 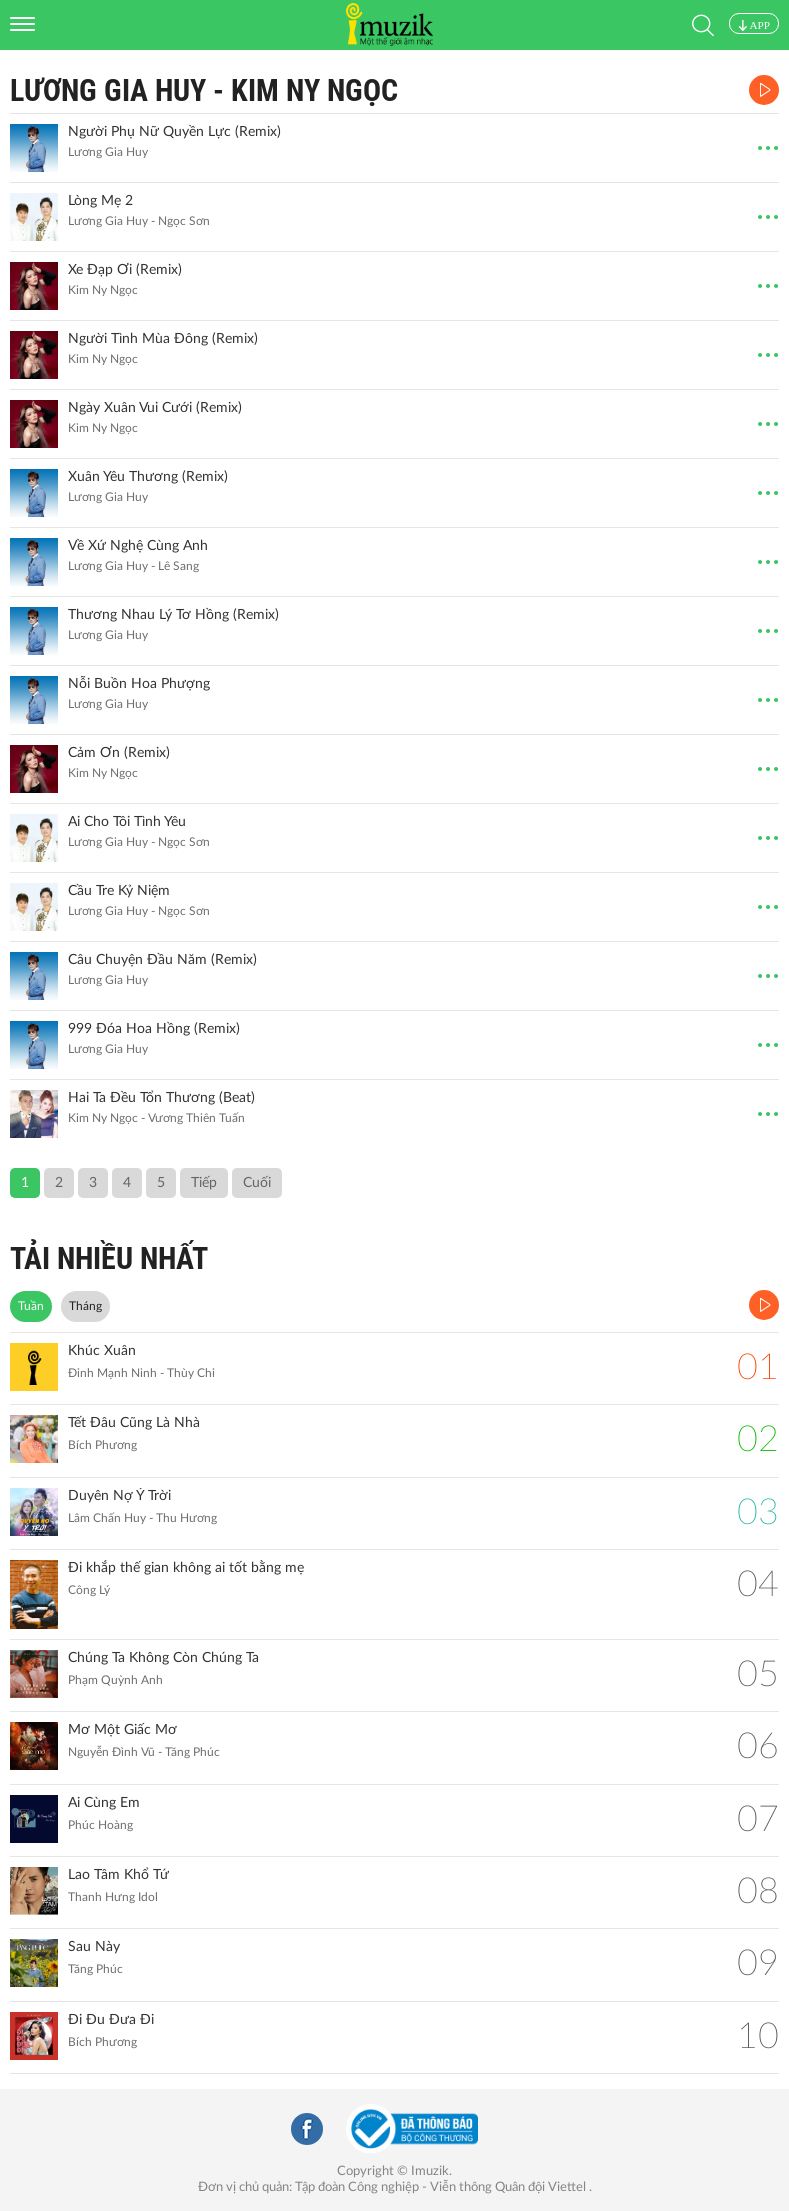 I want to click on Tiếp, so click(x=204, y=1183).